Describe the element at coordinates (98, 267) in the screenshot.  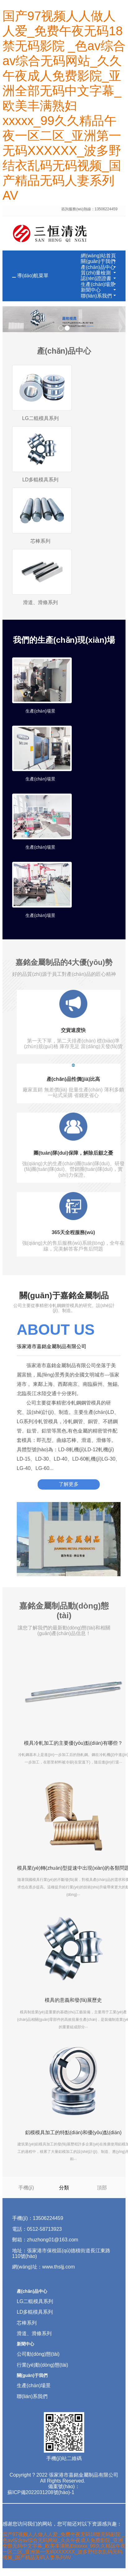
I see `產(chǎn)品中心` at that location.